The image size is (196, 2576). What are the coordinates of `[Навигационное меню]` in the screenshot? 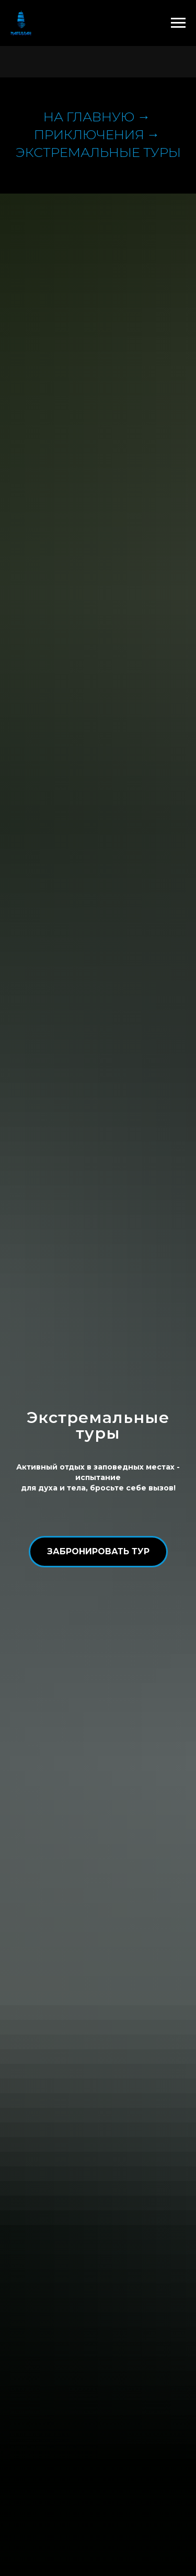 It's located at (178, 23).